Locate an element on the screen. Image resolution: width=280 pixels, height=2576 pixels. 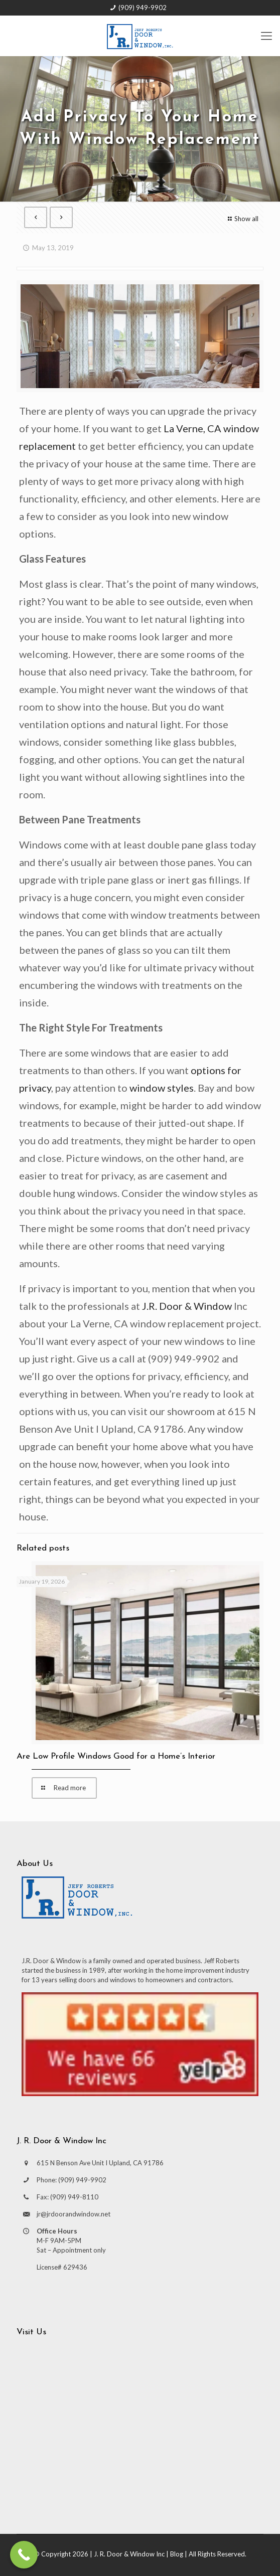
jr@jrdoorandwindow.net is located at coordinates (73, 2214).